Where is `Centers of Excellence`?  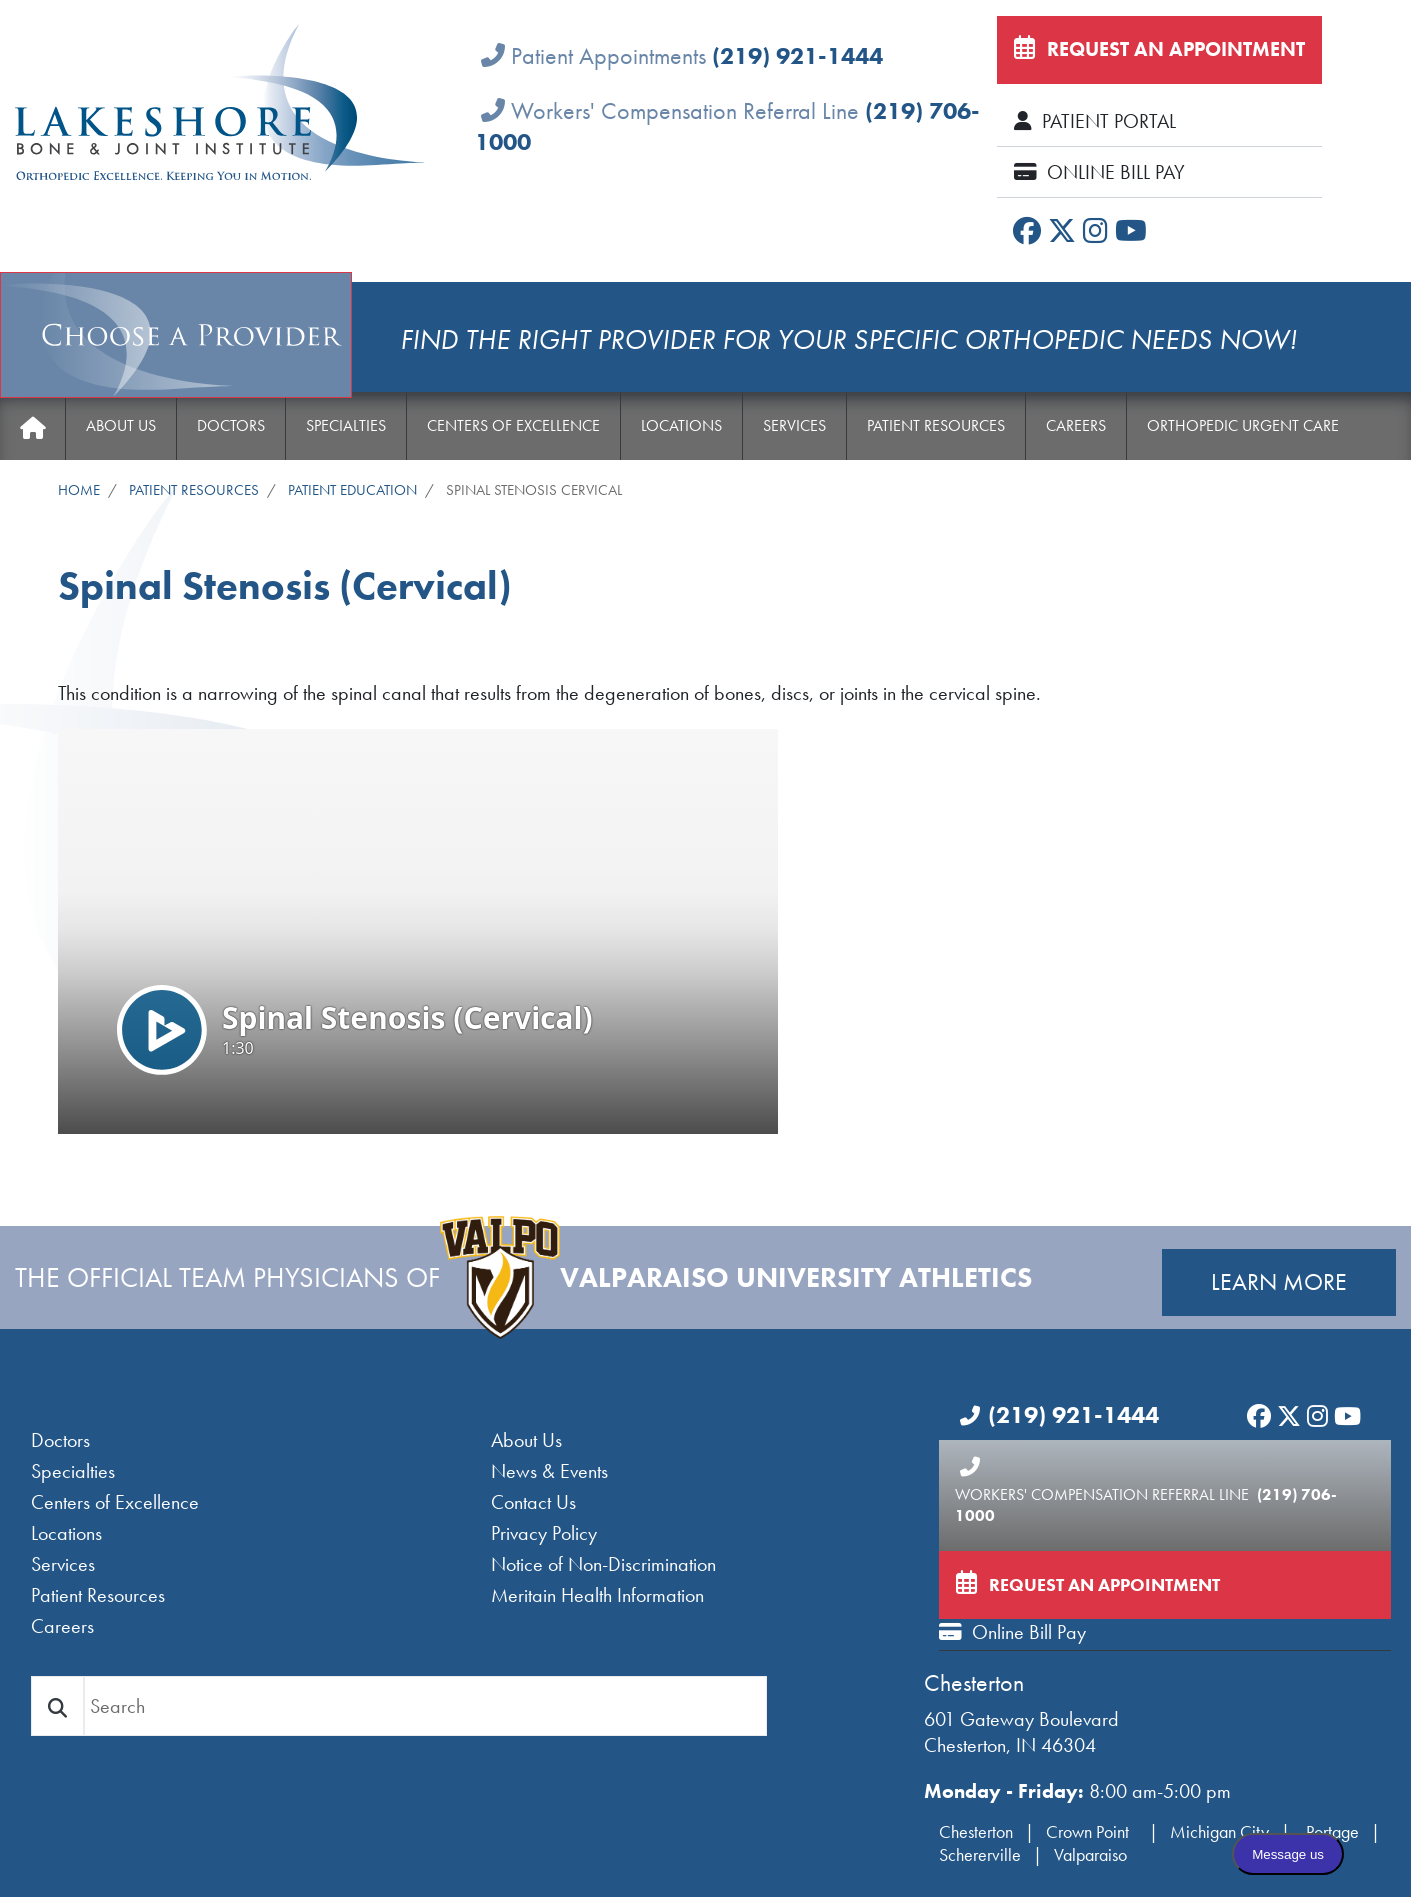
Centers of Excellence is located at coordinates (513, 425).